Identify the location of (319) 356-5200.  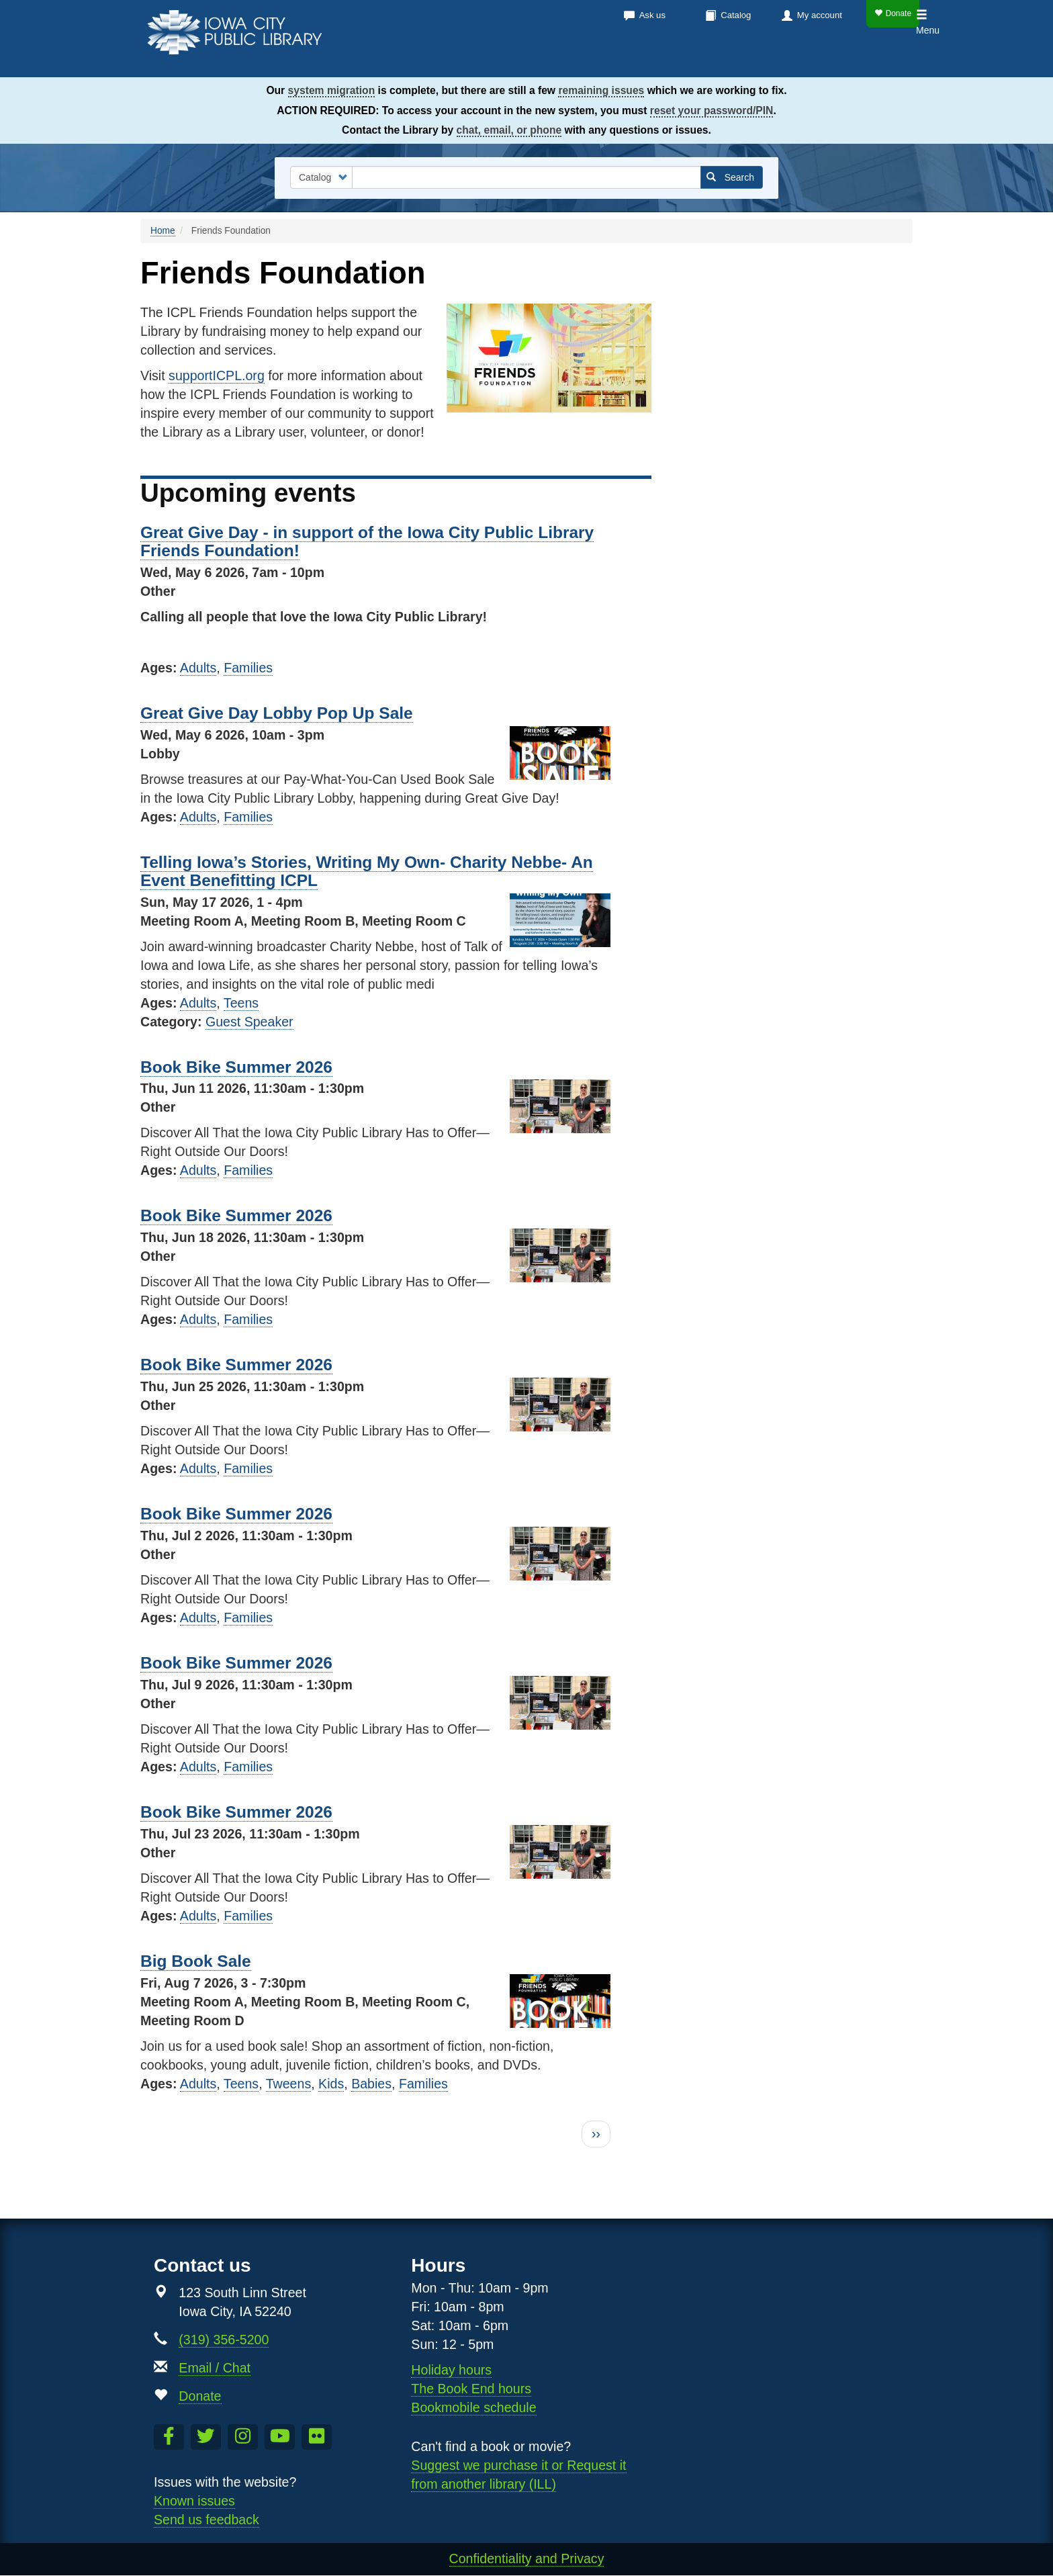
(224, 2339).